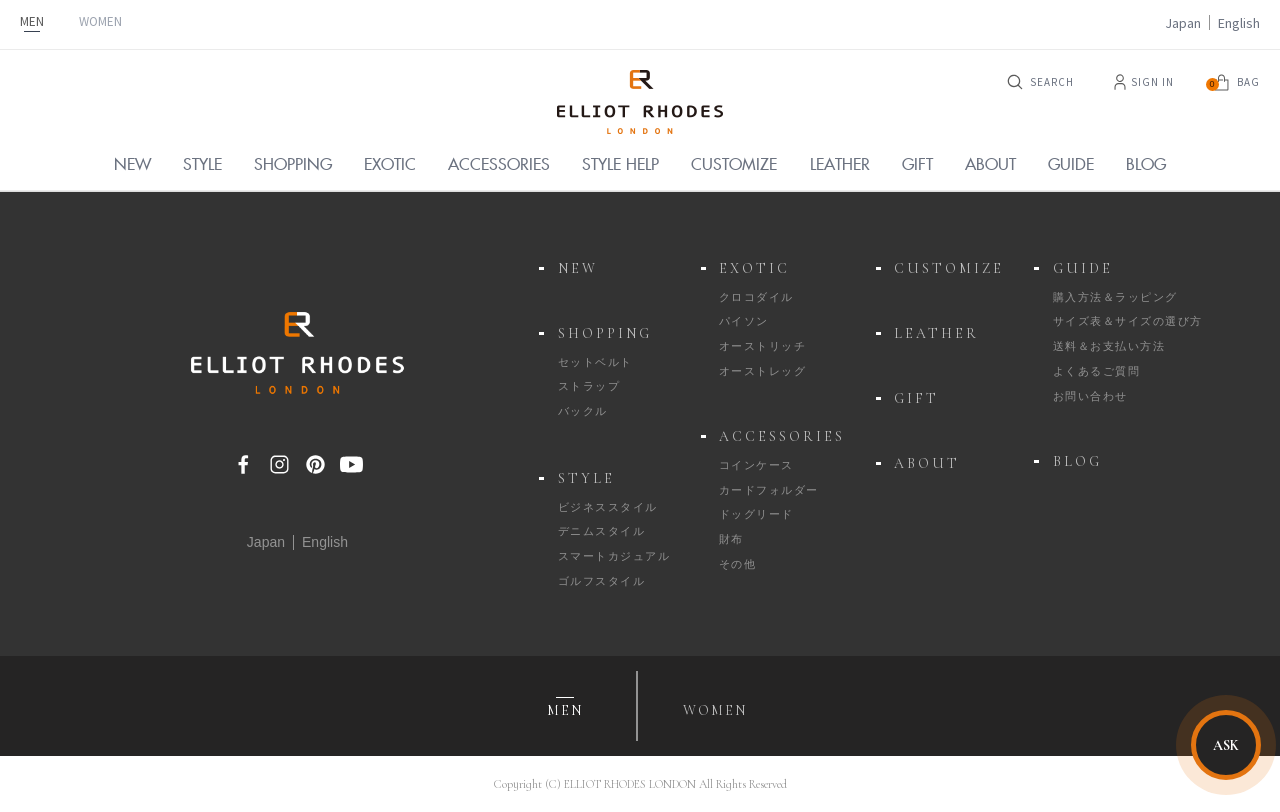  What do you see at coordinates (32, 21) in the screenshot?
I see `MEN` at bounding box center [32, 21].